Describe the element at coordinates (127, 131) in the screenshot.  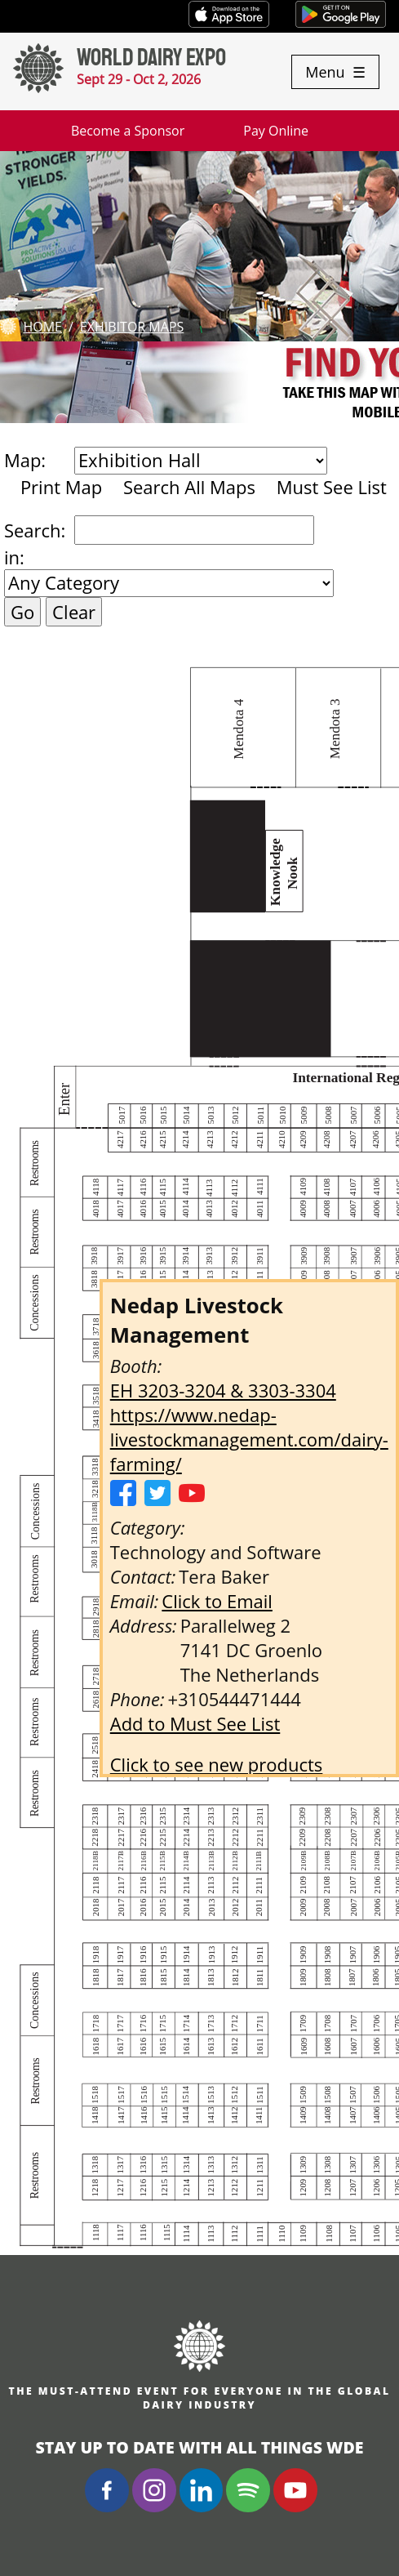
I see `Become a Sponsor` at that location.